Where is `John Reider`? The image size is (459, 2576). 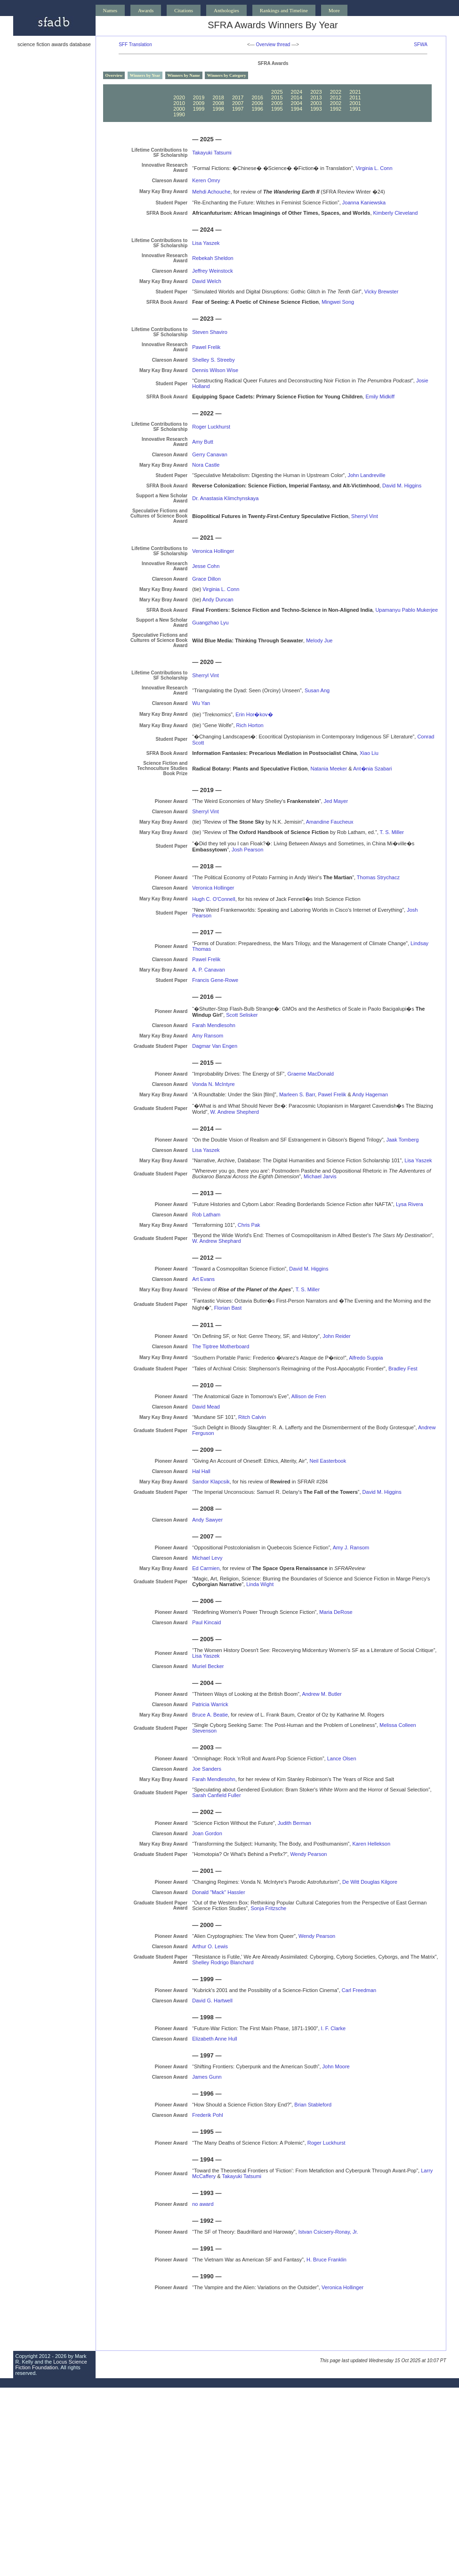
John Reider is located at coordinates (336, 1336).